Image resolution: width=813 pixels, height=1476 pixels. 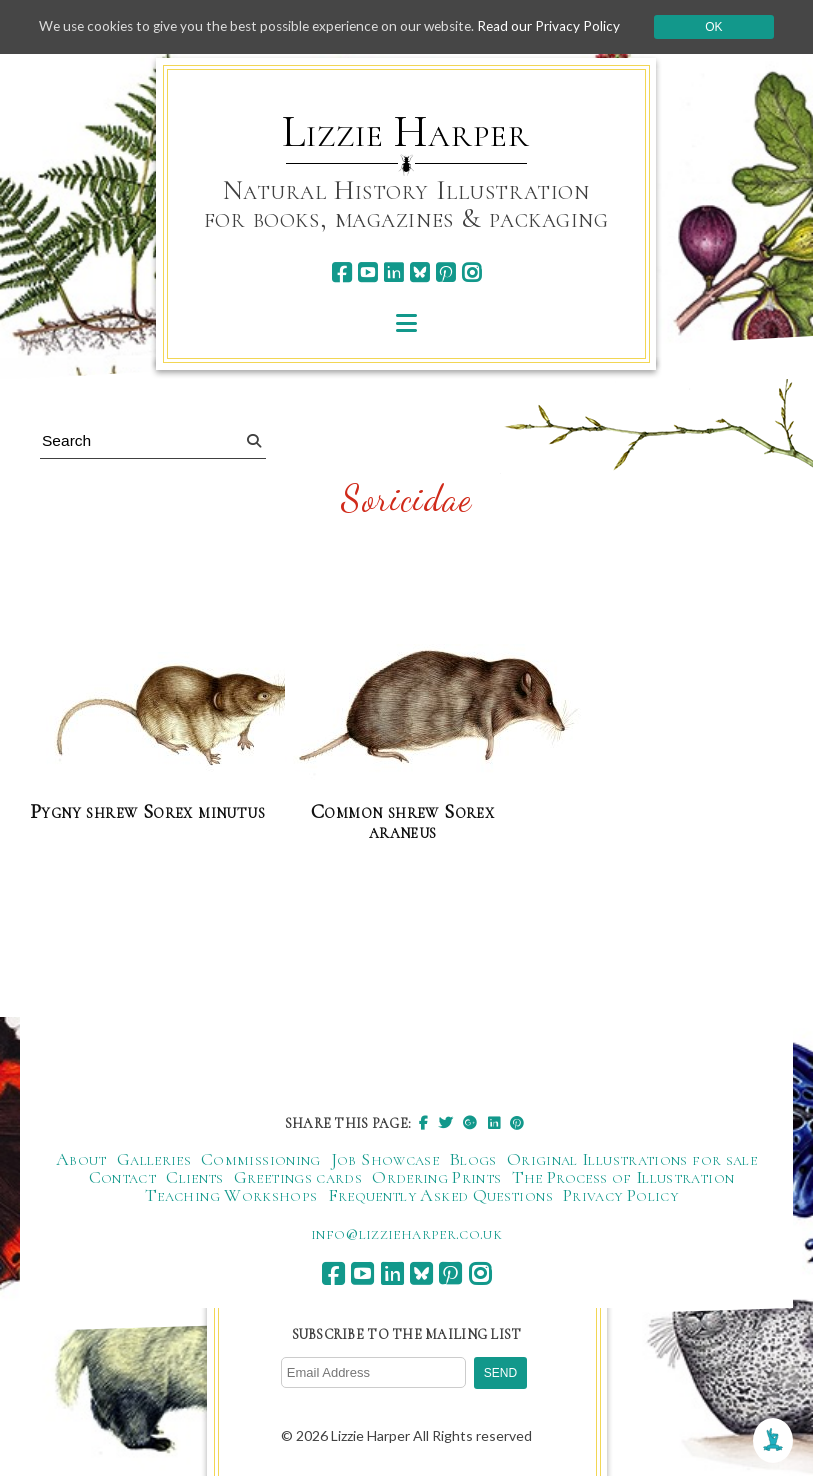 I want to click on Clients, so click(x=195, y=1178).